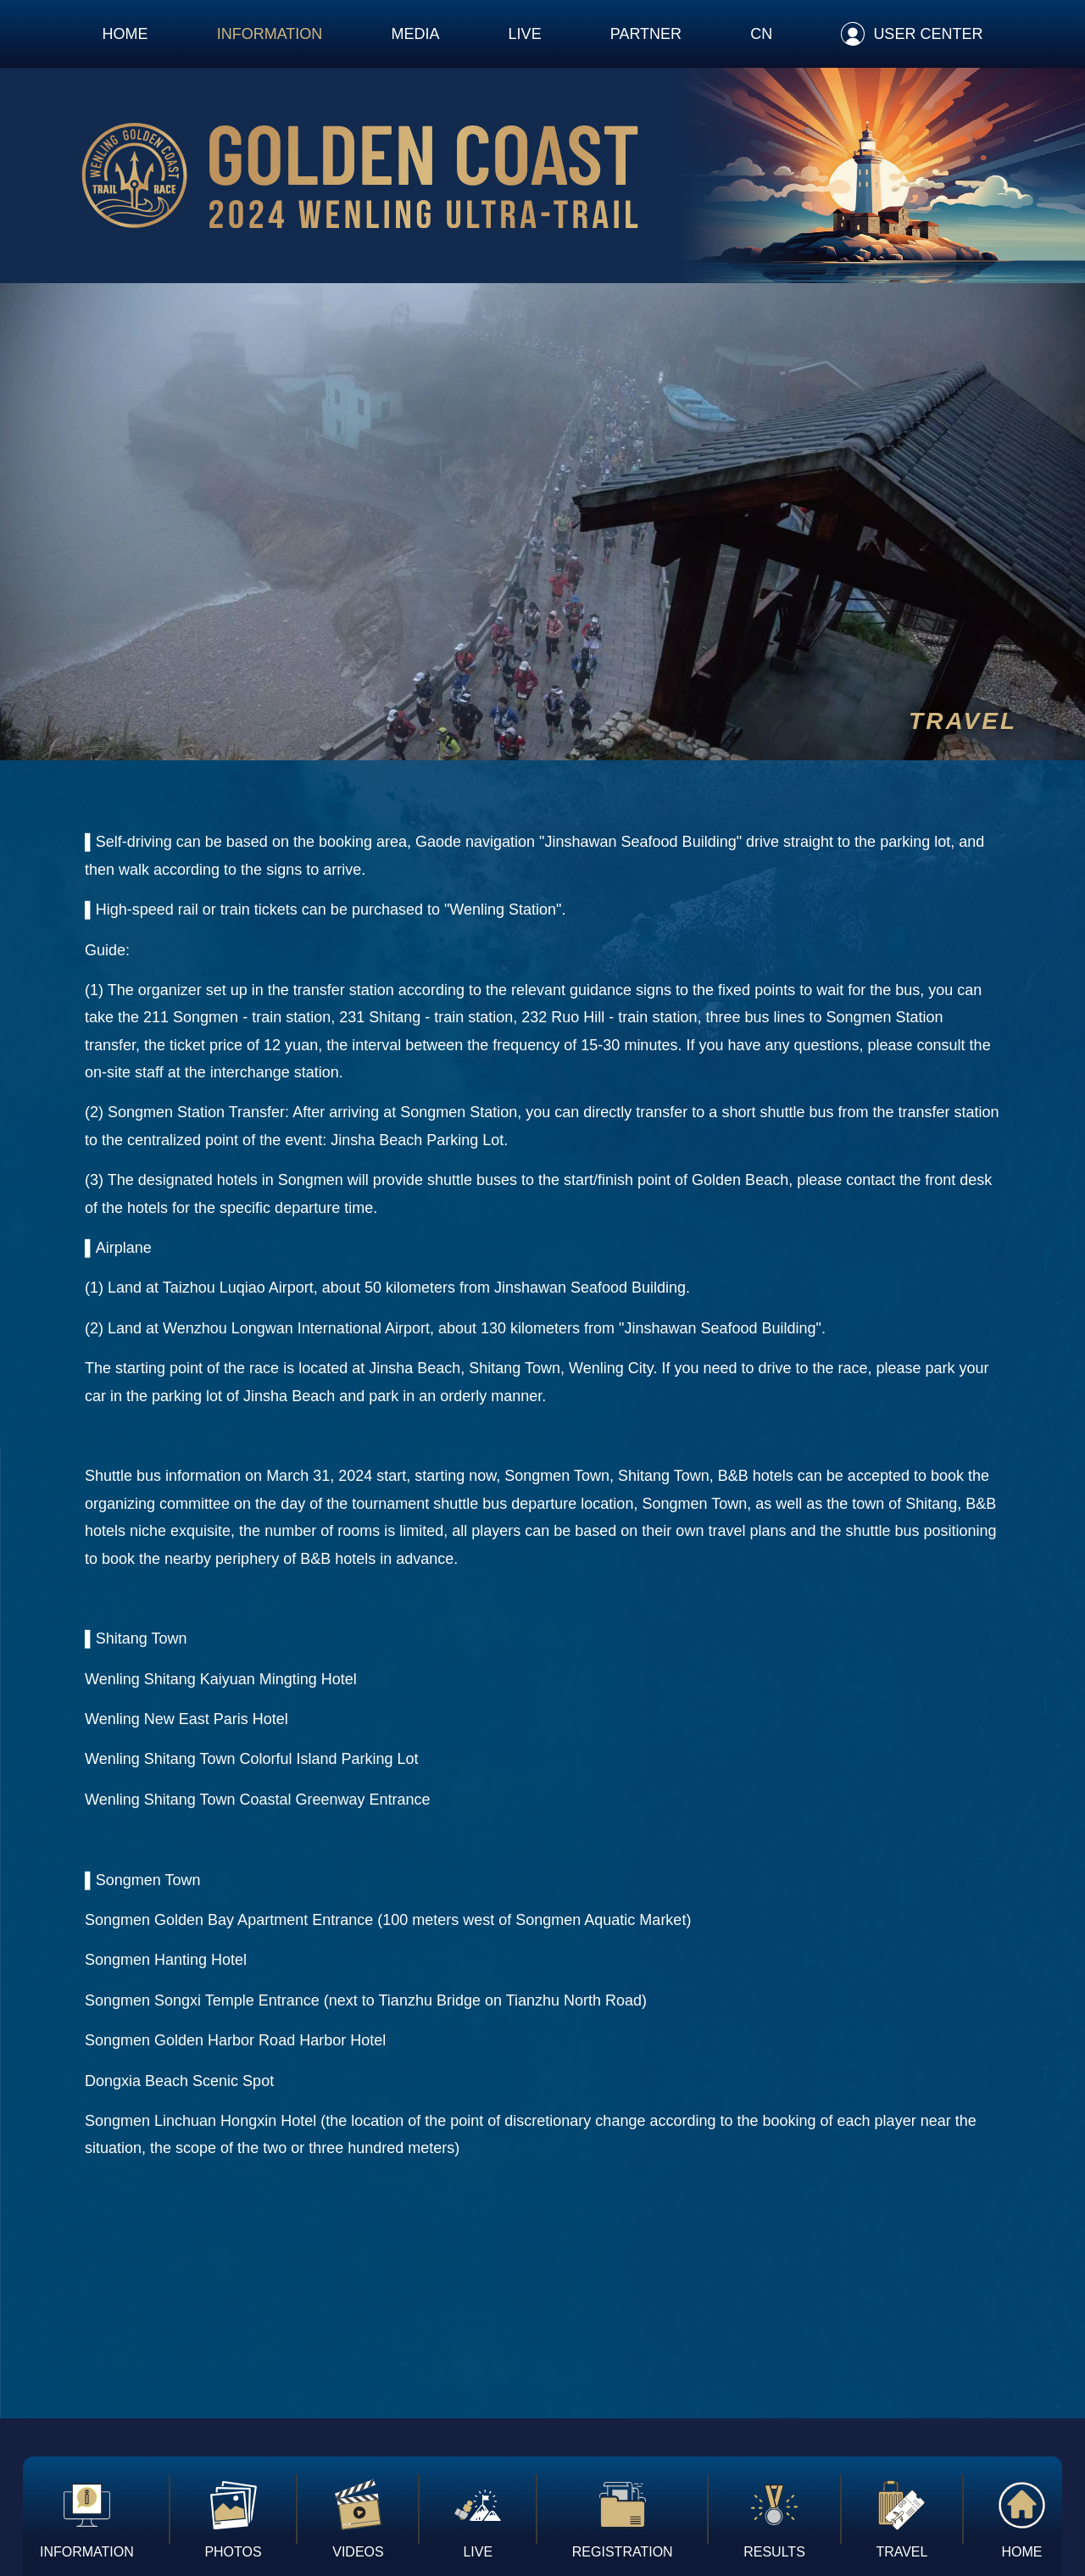 The height and width of the screenshot is (2576, 1085). What do you see at coordinates (525, 33) in the screenshot?
I see `LIVE` at bounding box center [525, 33].